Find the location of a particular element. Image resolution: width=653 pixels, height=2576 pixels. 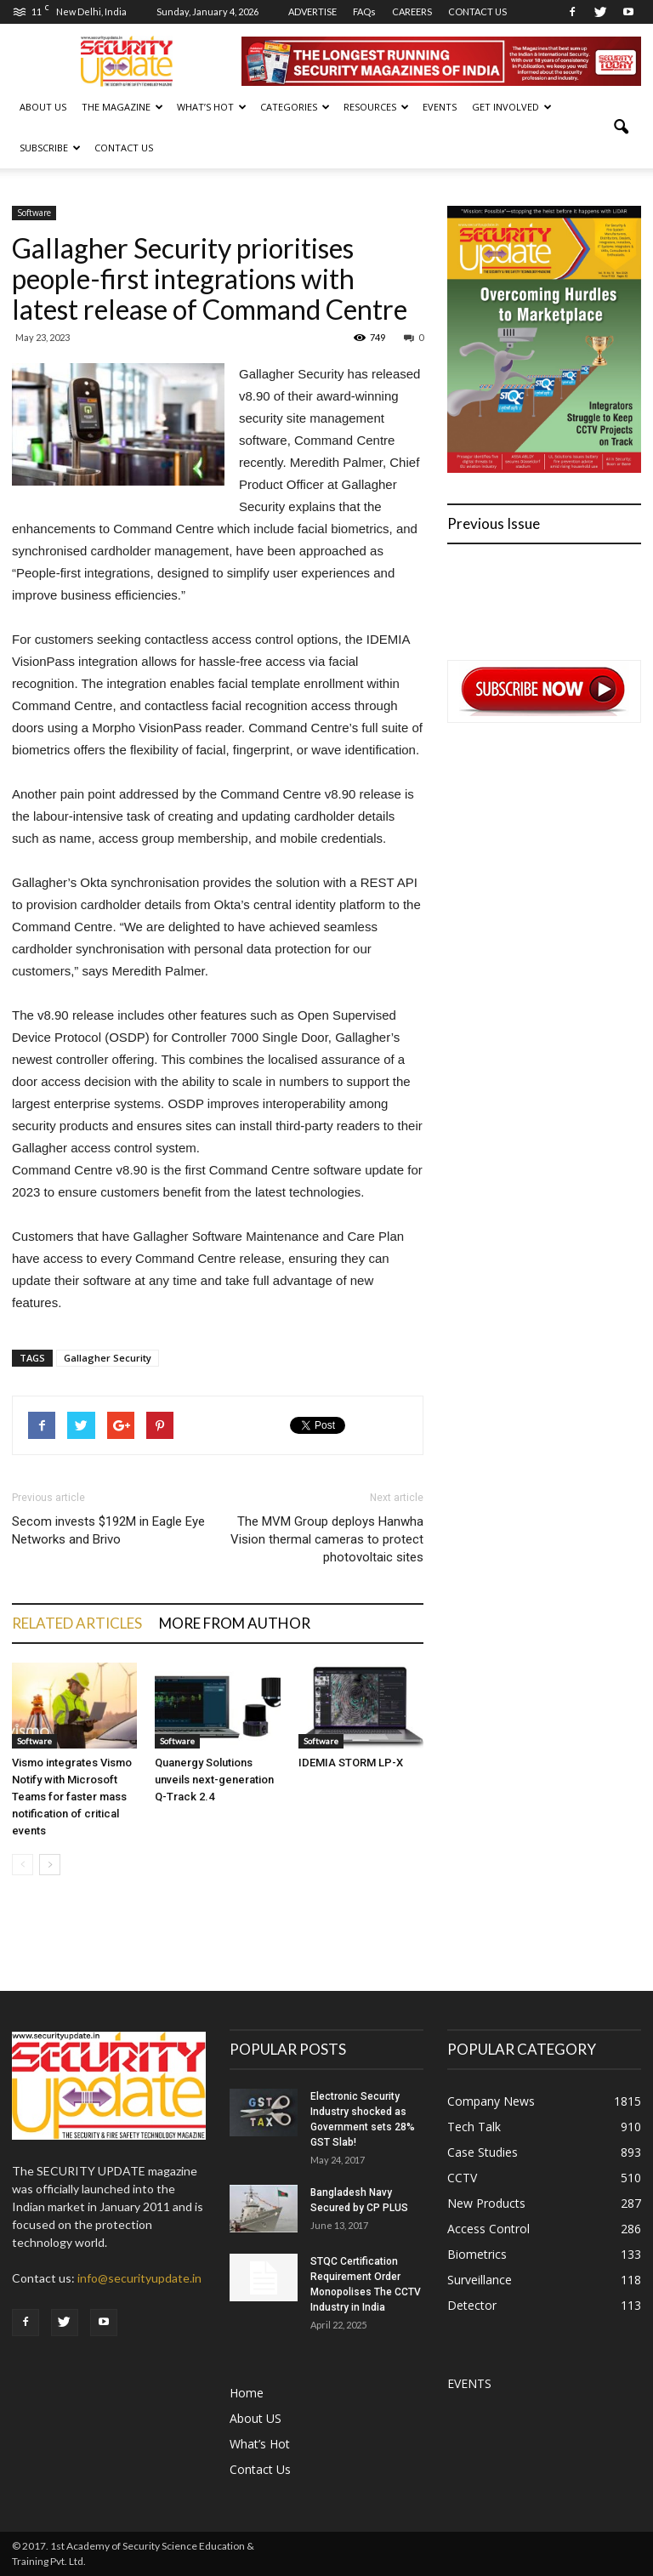

New Products is located at coordinates (486, 2203).